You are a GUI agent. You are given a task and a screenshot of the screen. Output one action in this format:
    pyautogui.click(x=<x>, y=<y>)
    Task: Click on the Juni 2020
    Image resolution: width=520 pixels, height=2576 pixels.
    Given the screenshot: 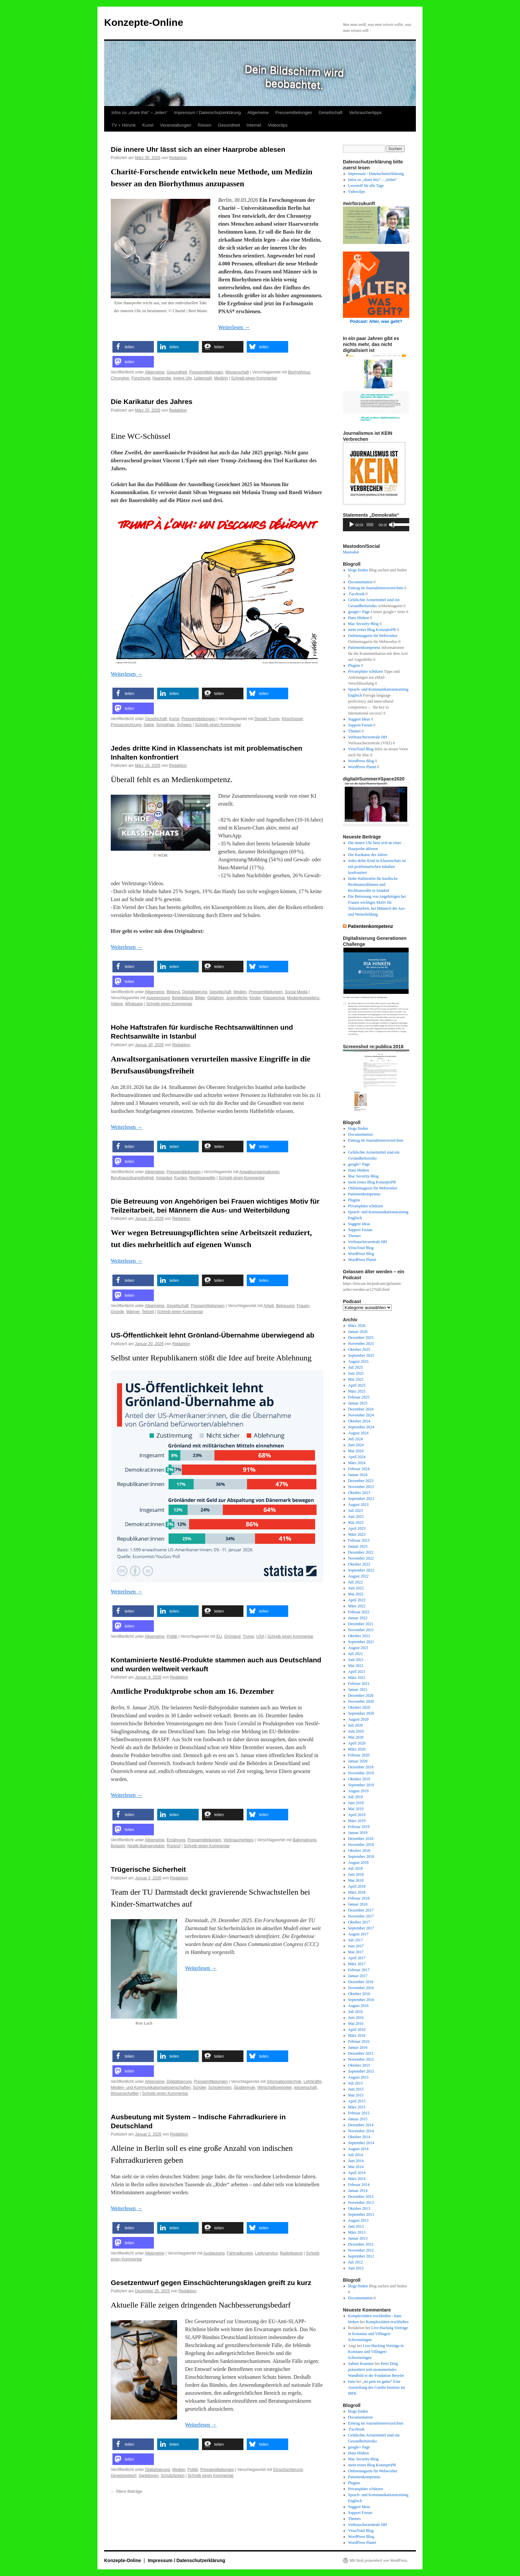 What is the action you would take?
    pyautogui.click(x=356, y=1731)
    